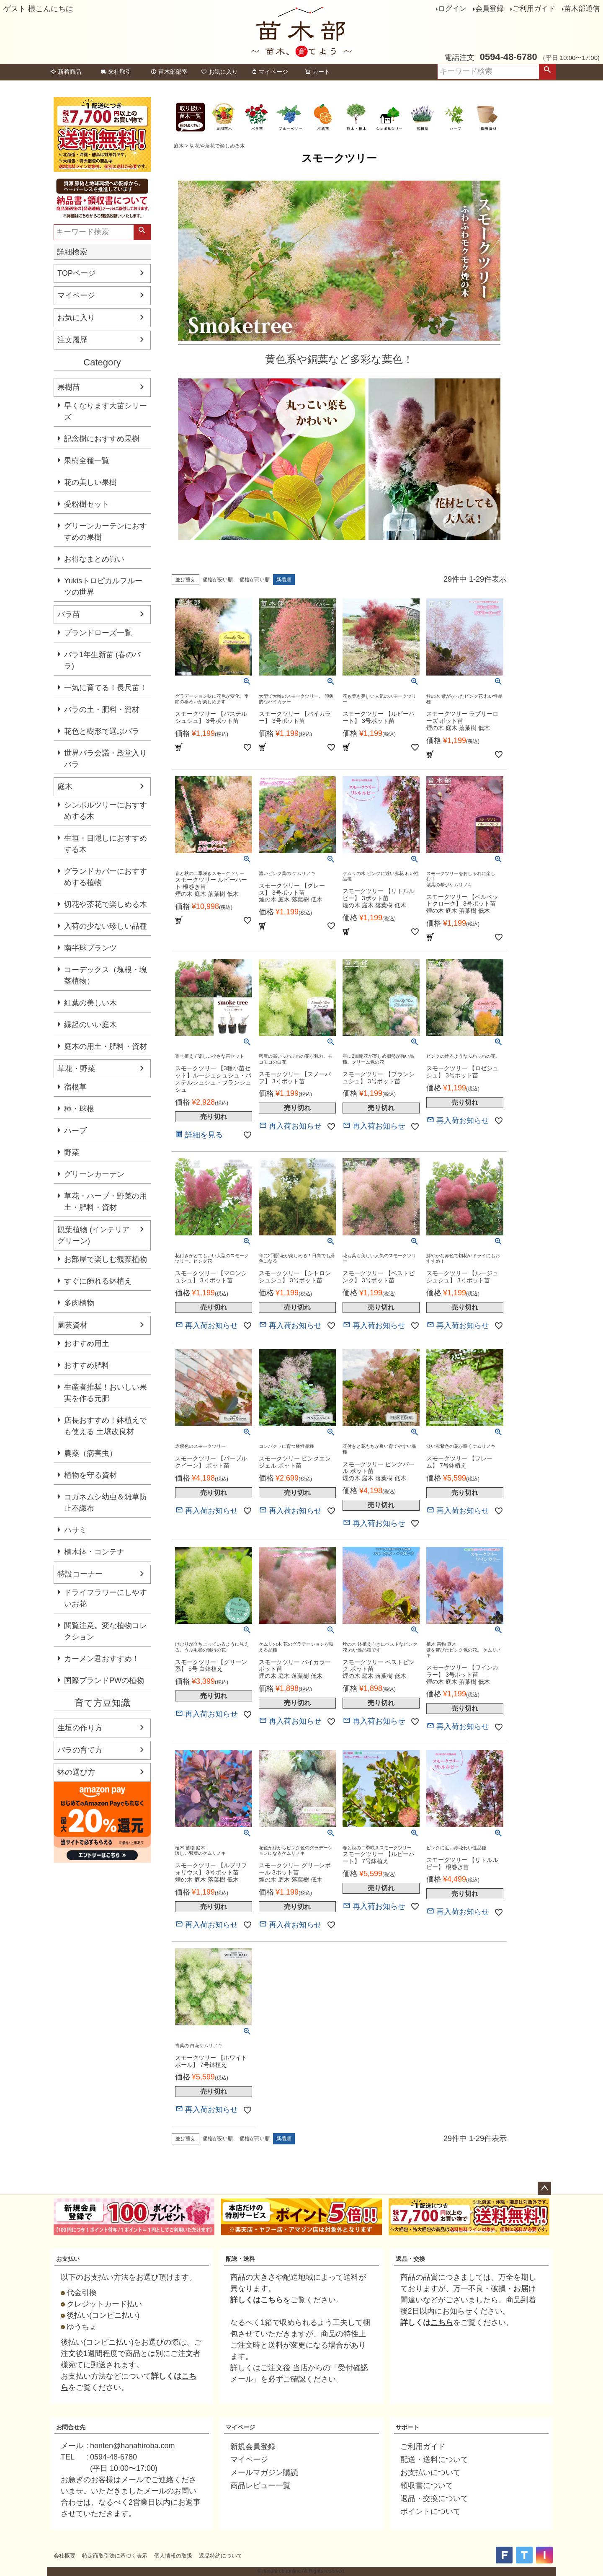 This screenshot has height=2576, width=603. What do you see at coordinates (269, 71) in the screenshot?
I see `マイページ` at bounding box center [269, 71].